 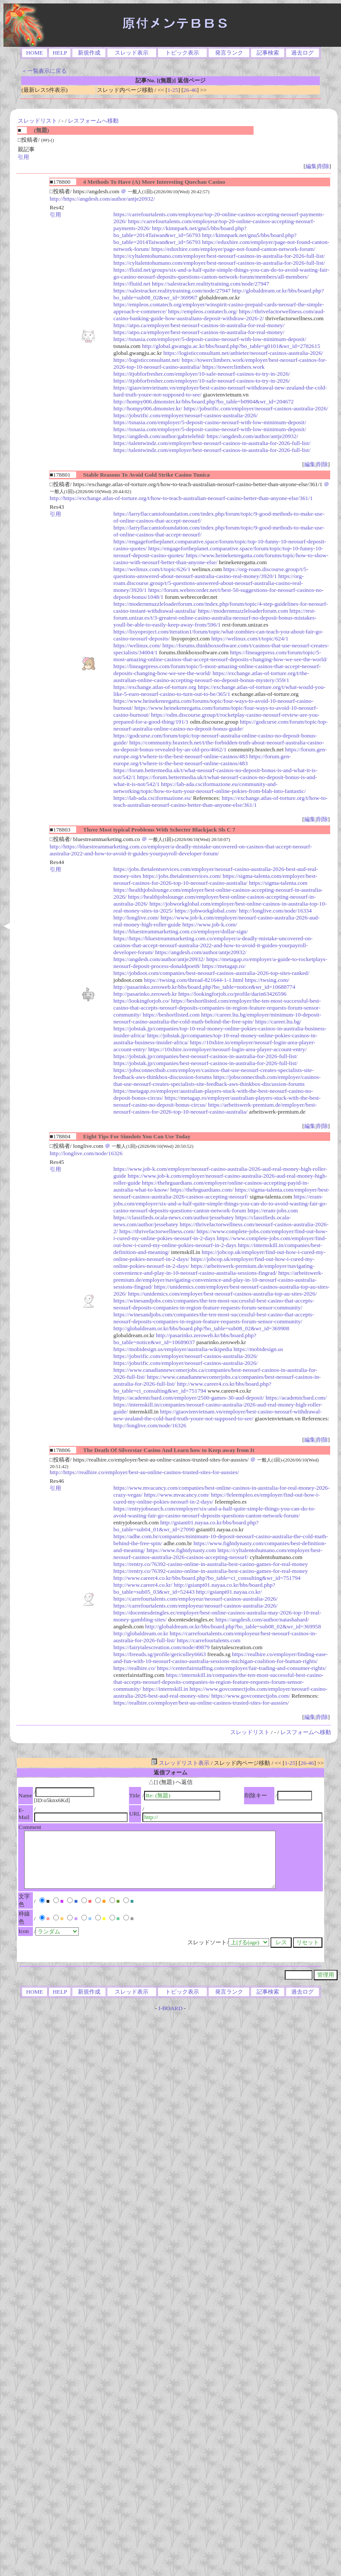 What do you see at coordinates (219, 256) in the screenshot?
I see `https://cyltalentohumano.com/employer/best-neosurf-casinos-in-australia-for-2026-full-list/` at bounding box center [219, 256].